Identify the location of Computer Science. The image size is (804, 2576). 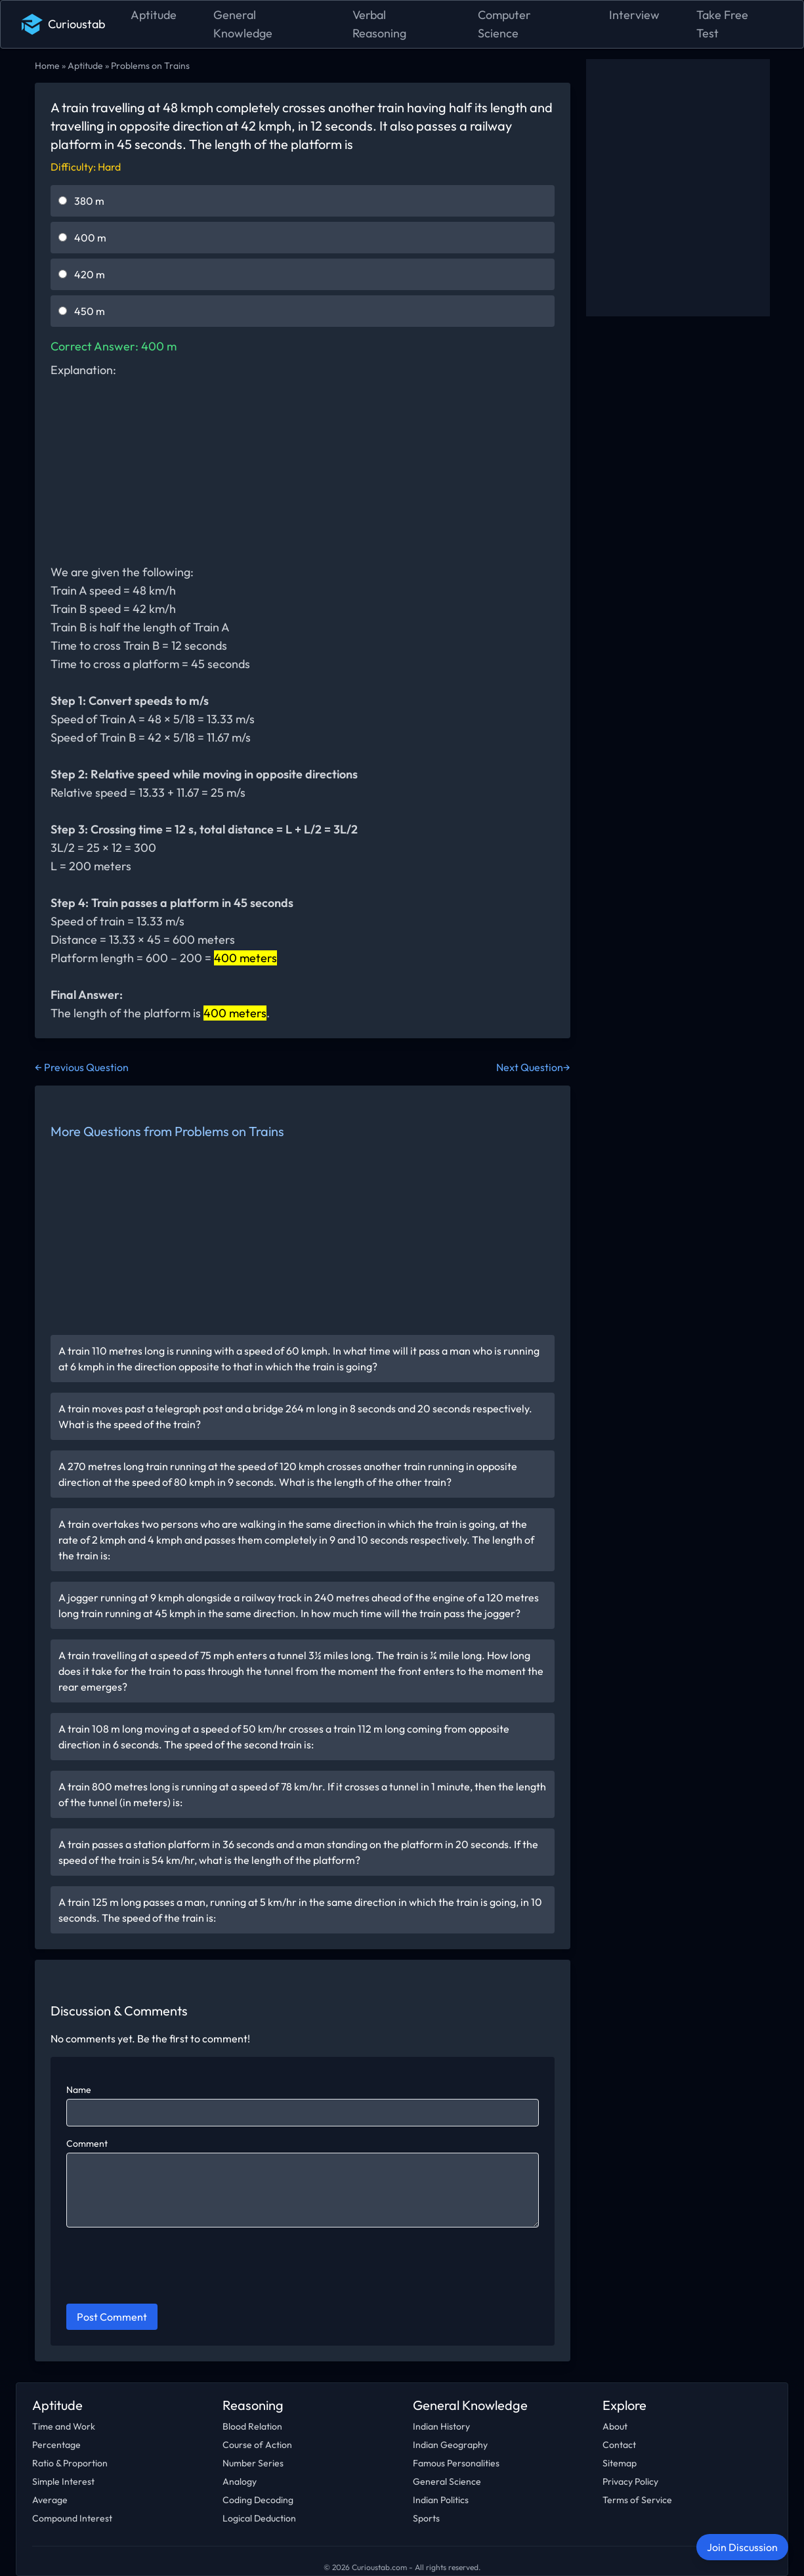
(504, 24).